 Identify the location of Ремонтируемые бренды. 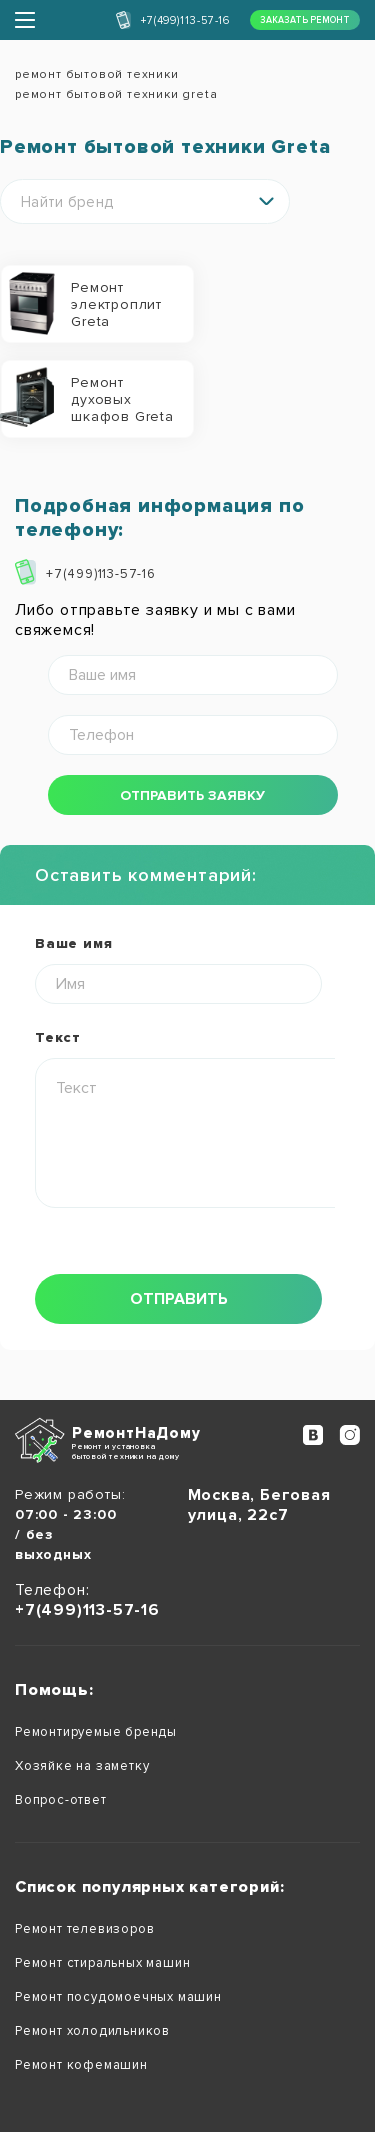
(96, 1732).